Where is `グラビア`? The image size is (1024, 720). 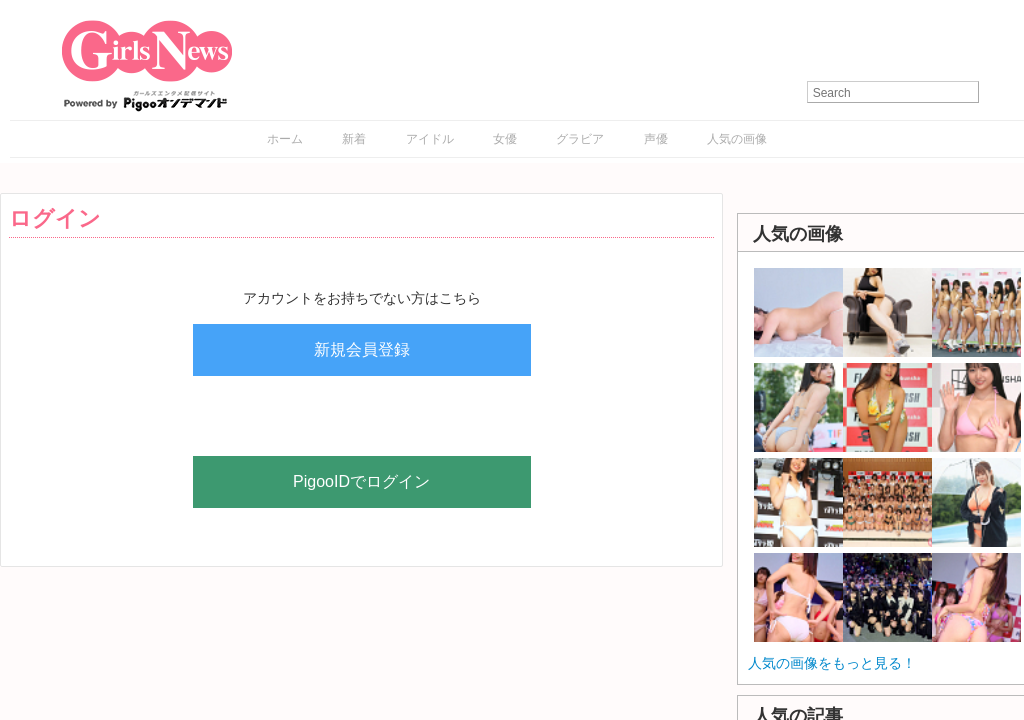 グラビア is located at coordinates (580, 139).